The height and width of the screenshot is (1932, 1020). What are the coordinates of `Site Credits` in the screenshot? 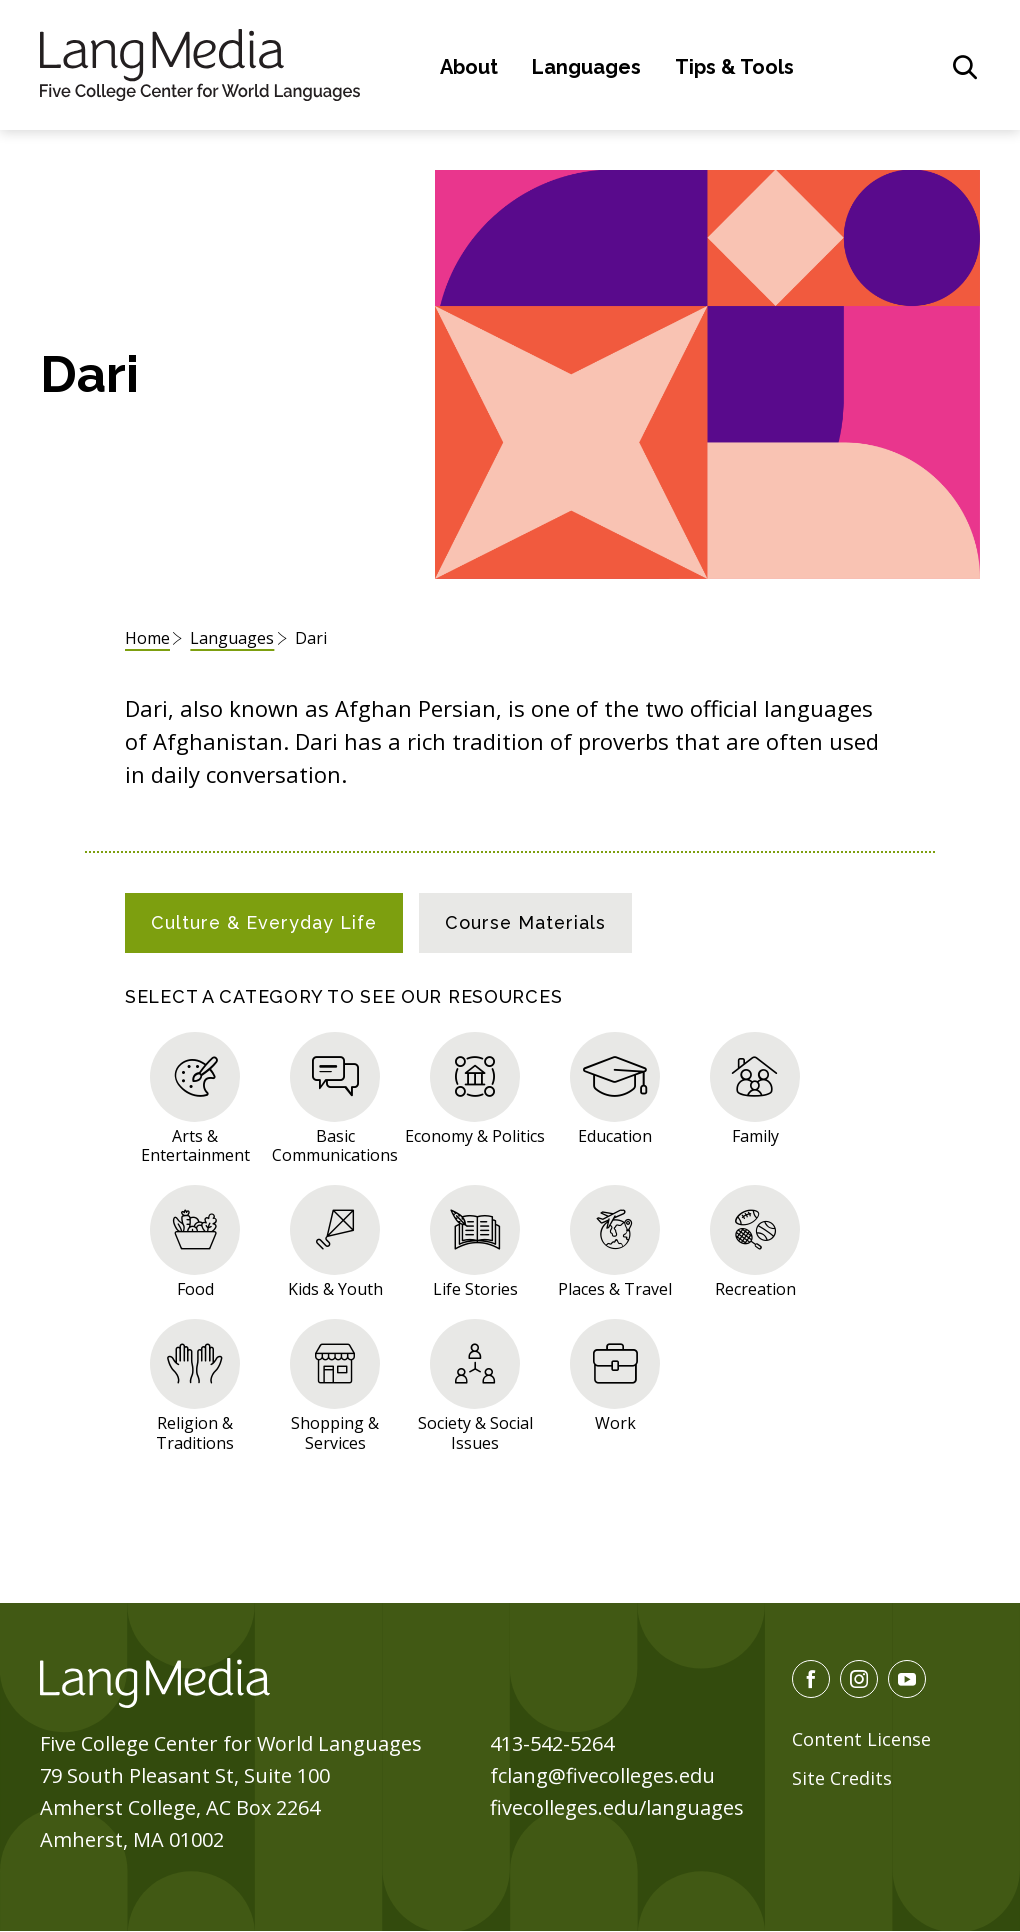 It's located at (842, 1778).